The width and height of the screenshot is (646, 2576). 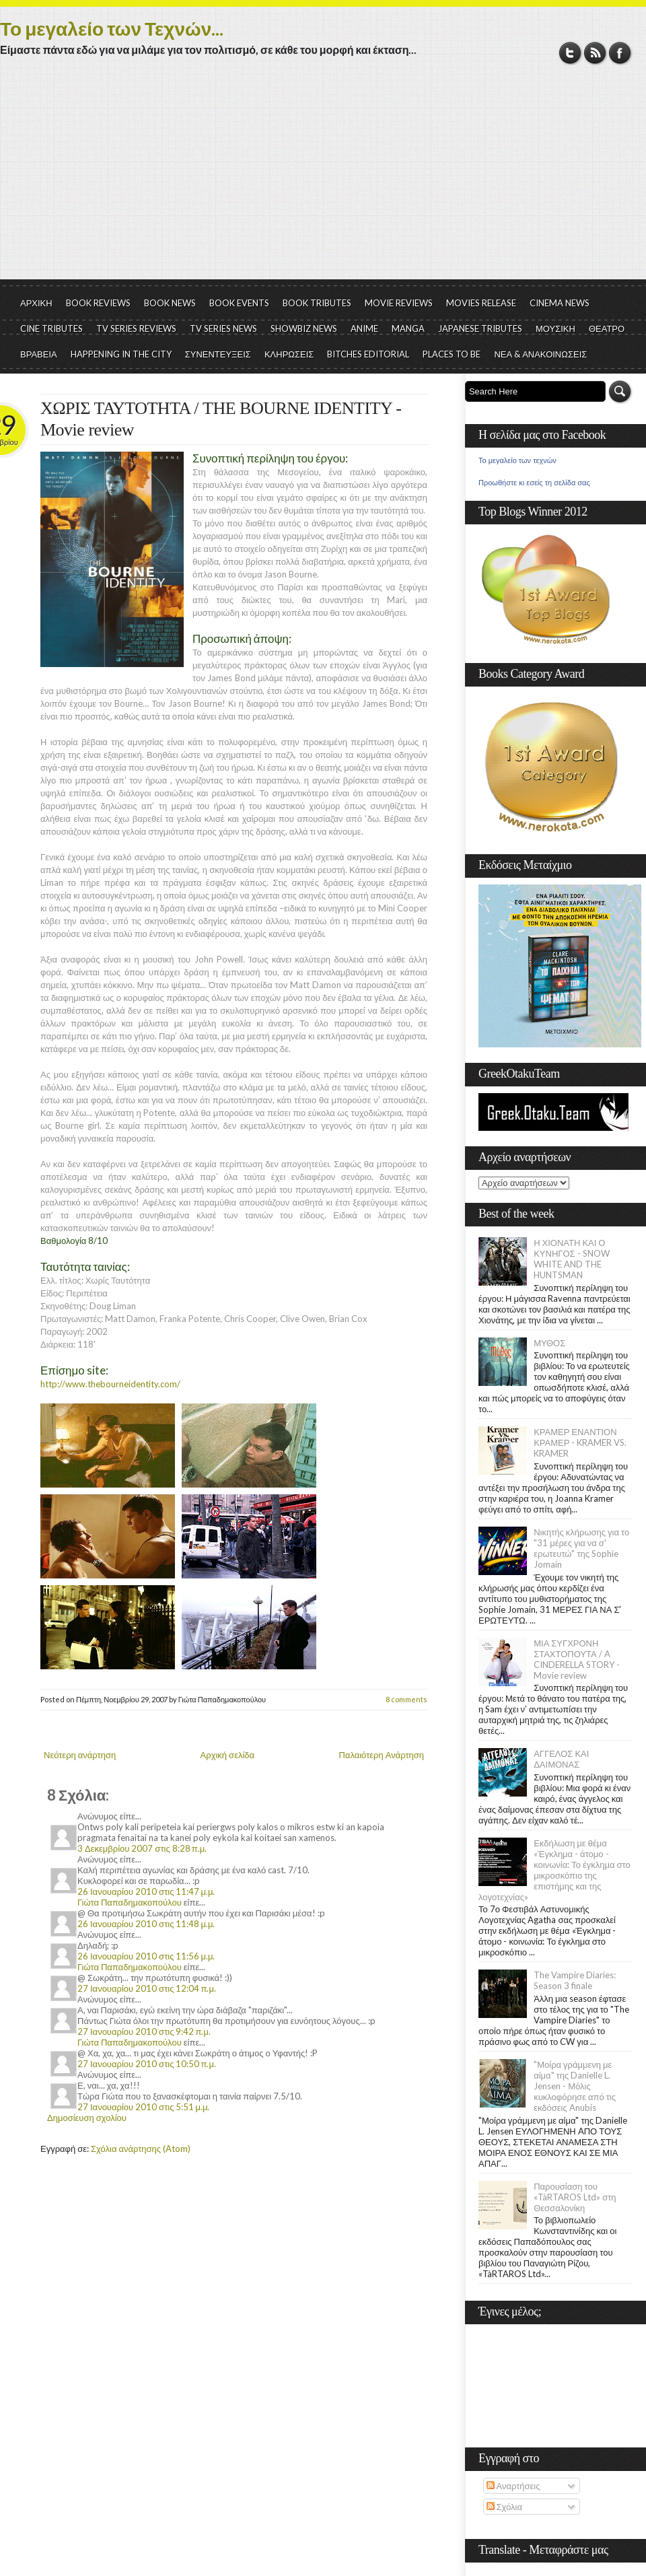 I want to click on Εκδήλωση με θέμα «Έγκλημα - άτομο - κοινωνία: Το έγκλημα στο μικροσκόπιο της επιστήμης και της λογοτεχνίας», so click(x=554, y=1870).